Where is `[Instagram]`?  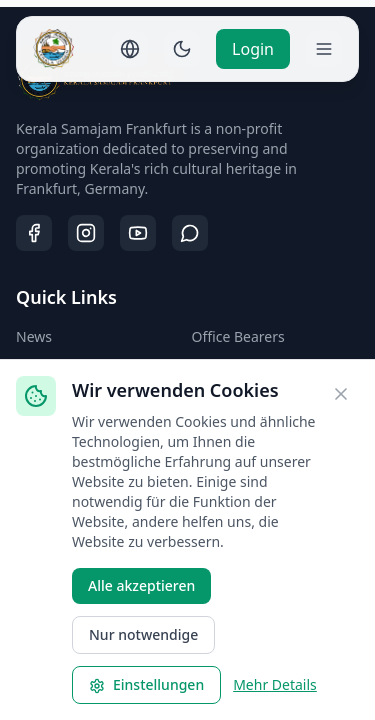 [Instagram] is located at coordinates (86, 233).